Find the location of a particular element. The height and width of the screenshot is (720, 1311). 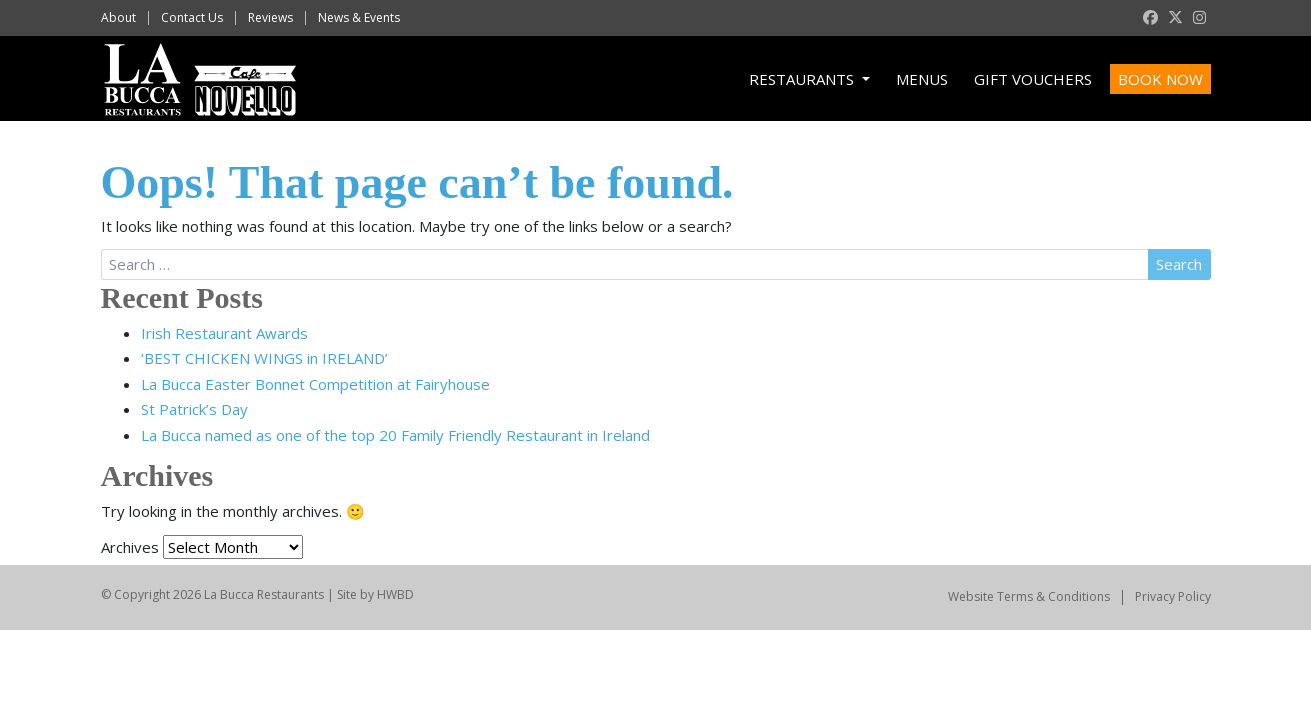

Menus is located at coordinates (922, 79).